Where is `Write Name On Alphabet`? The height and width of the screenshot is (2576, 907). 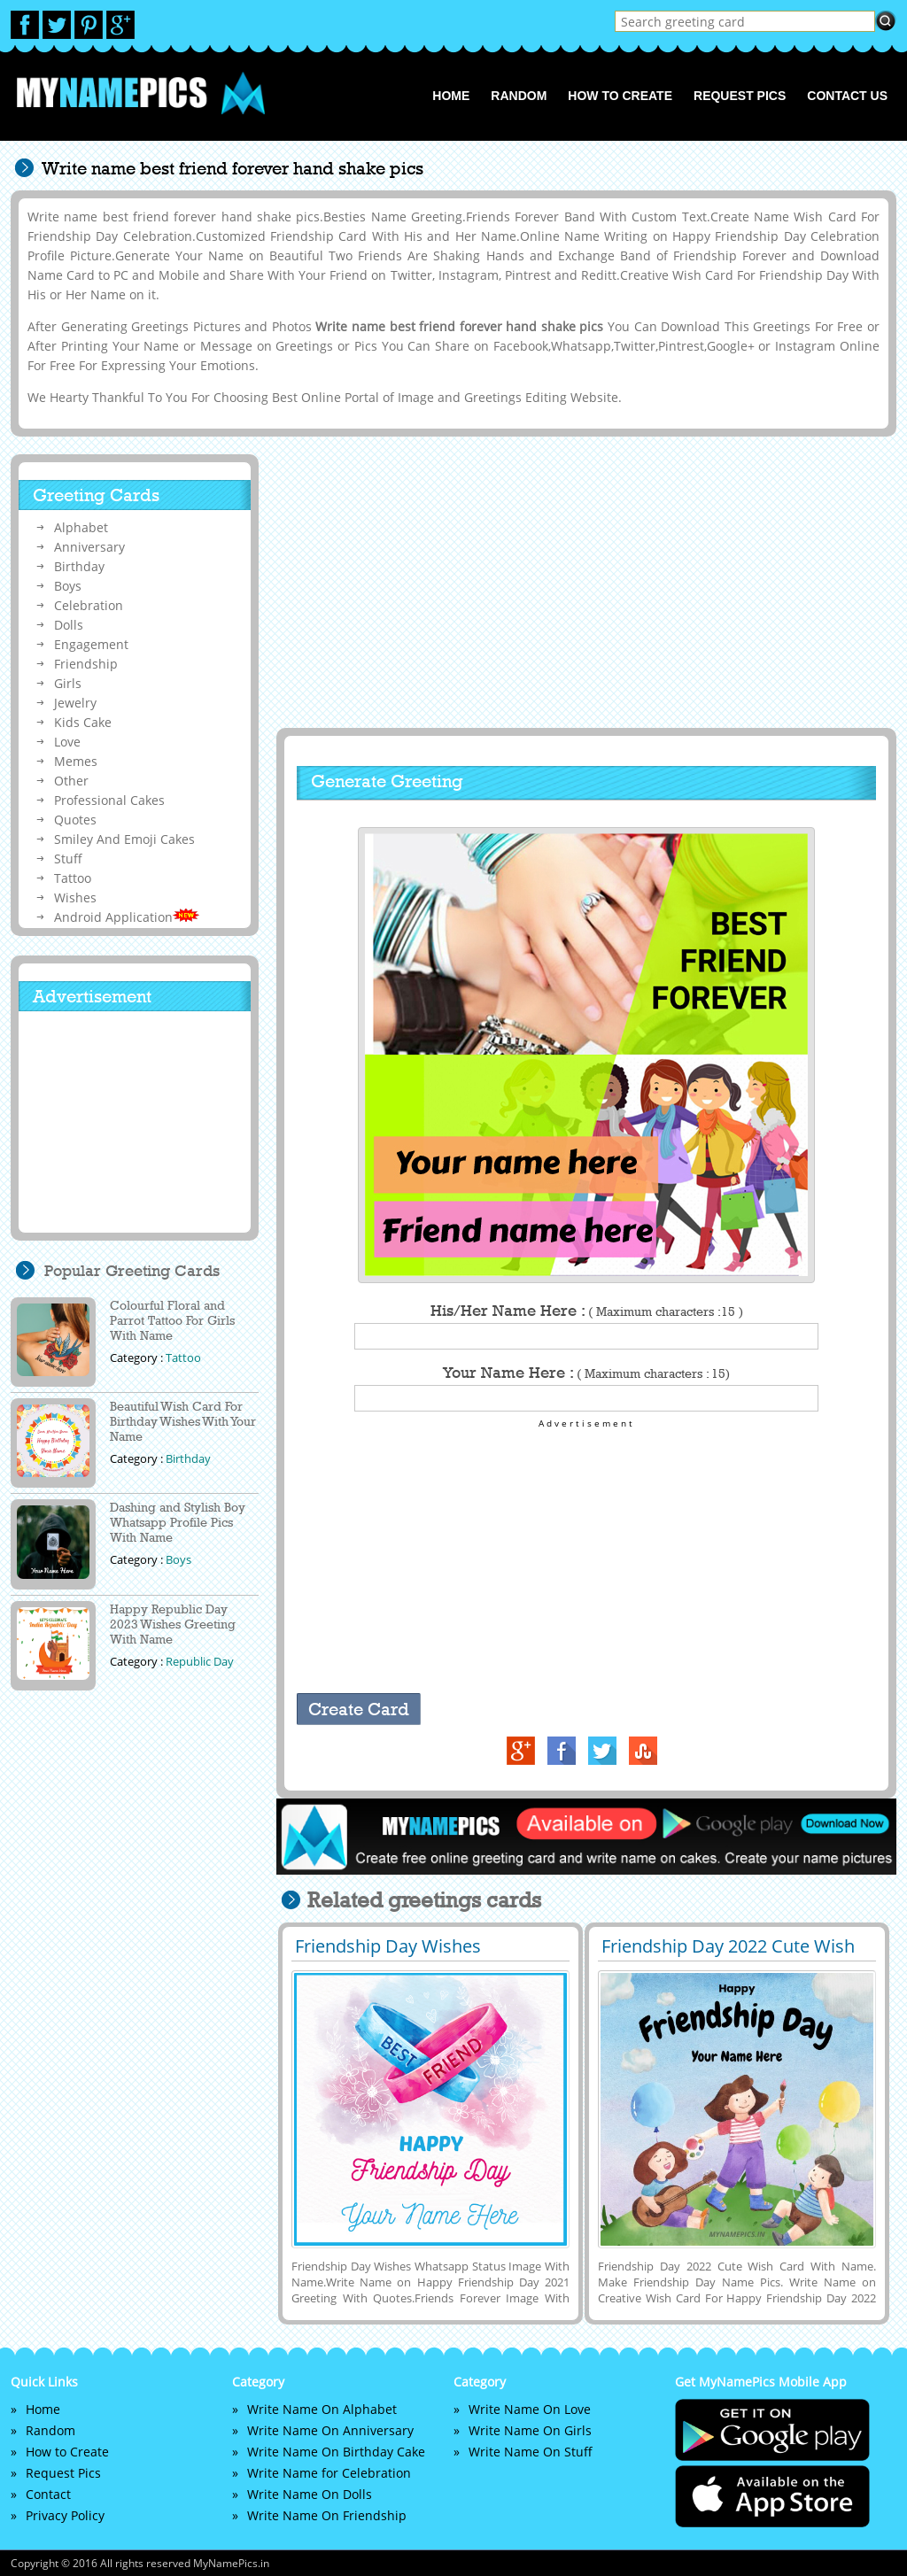 Write Name On Alphabet is located at coordinates (322, 2409).